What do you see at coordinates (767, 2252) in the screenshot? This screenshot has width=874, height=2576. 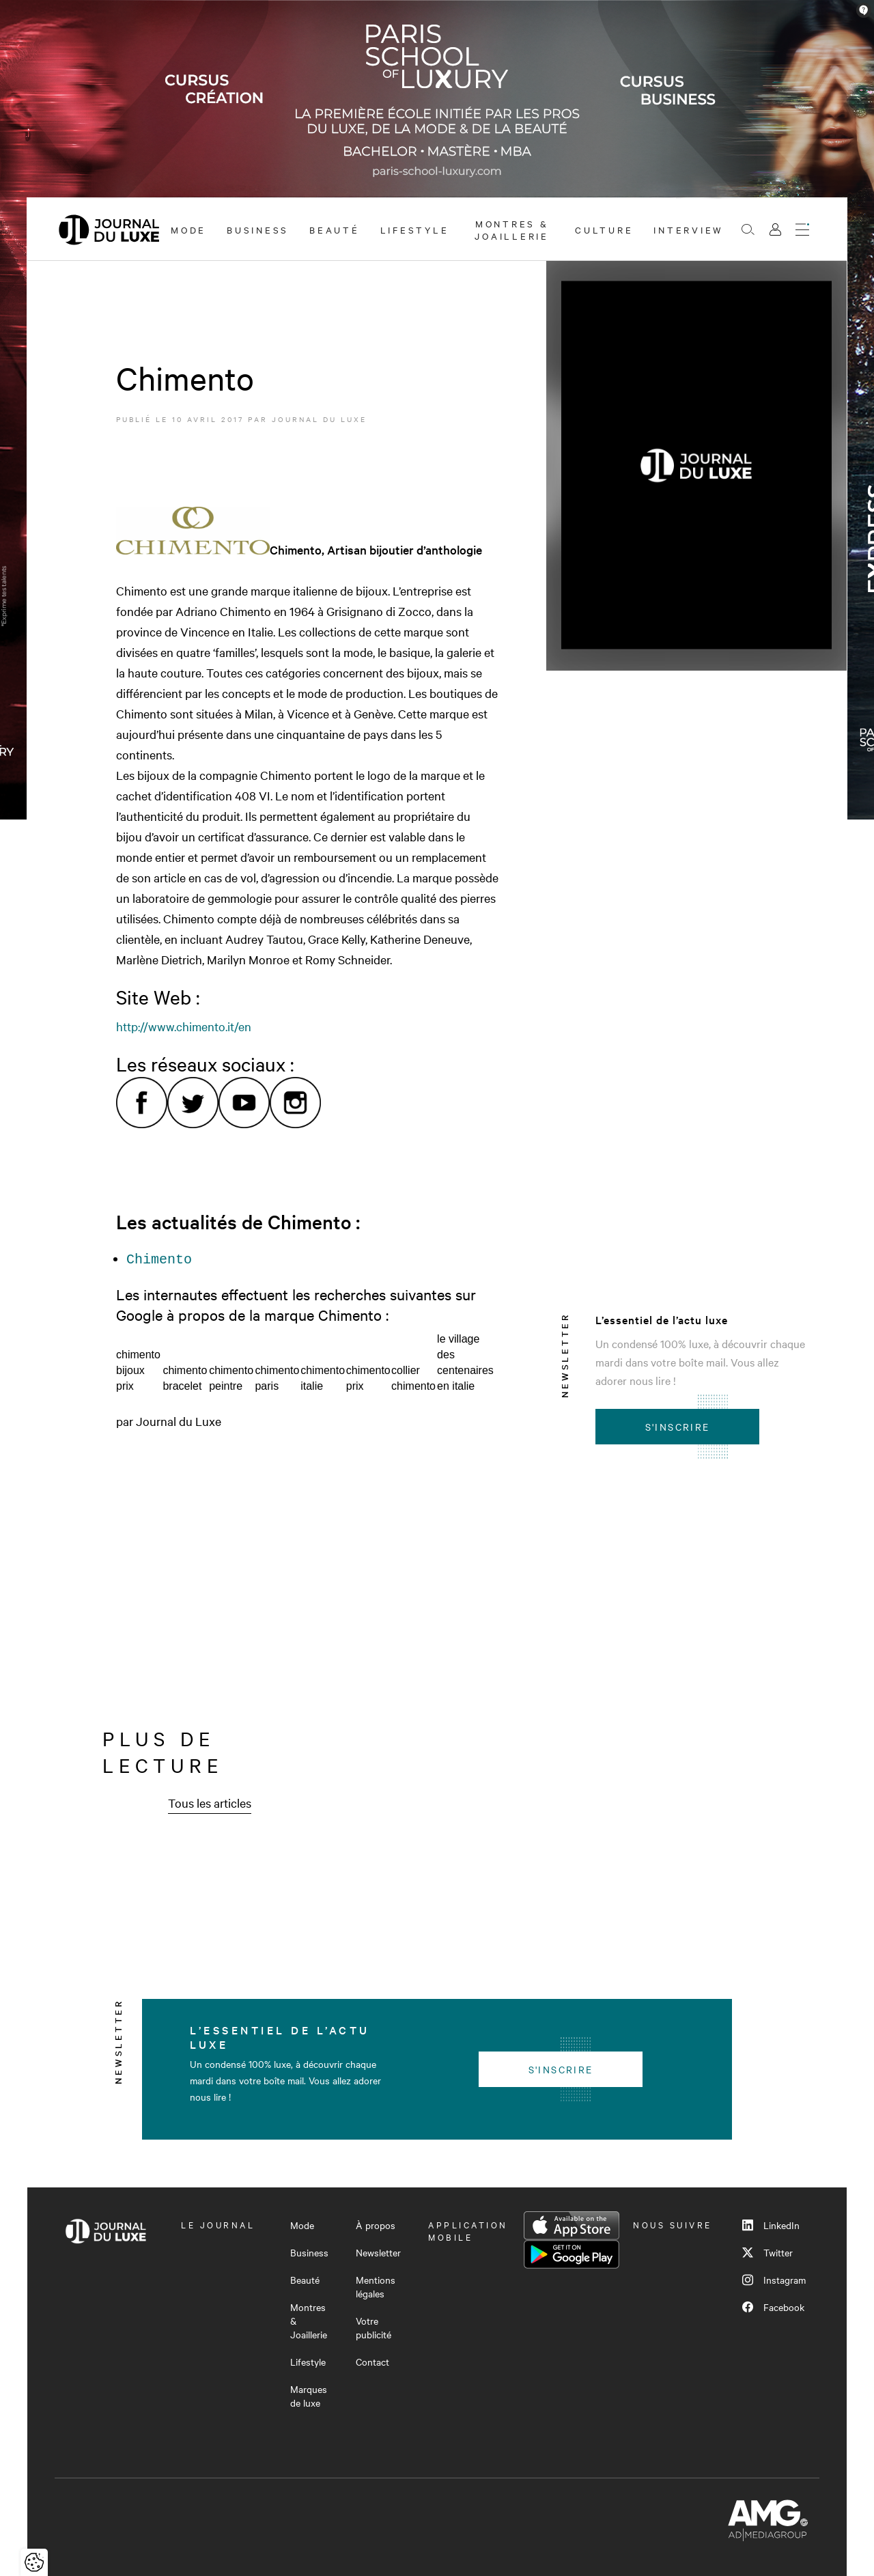 I see `Twitter` at bounding box center [767, 2252].